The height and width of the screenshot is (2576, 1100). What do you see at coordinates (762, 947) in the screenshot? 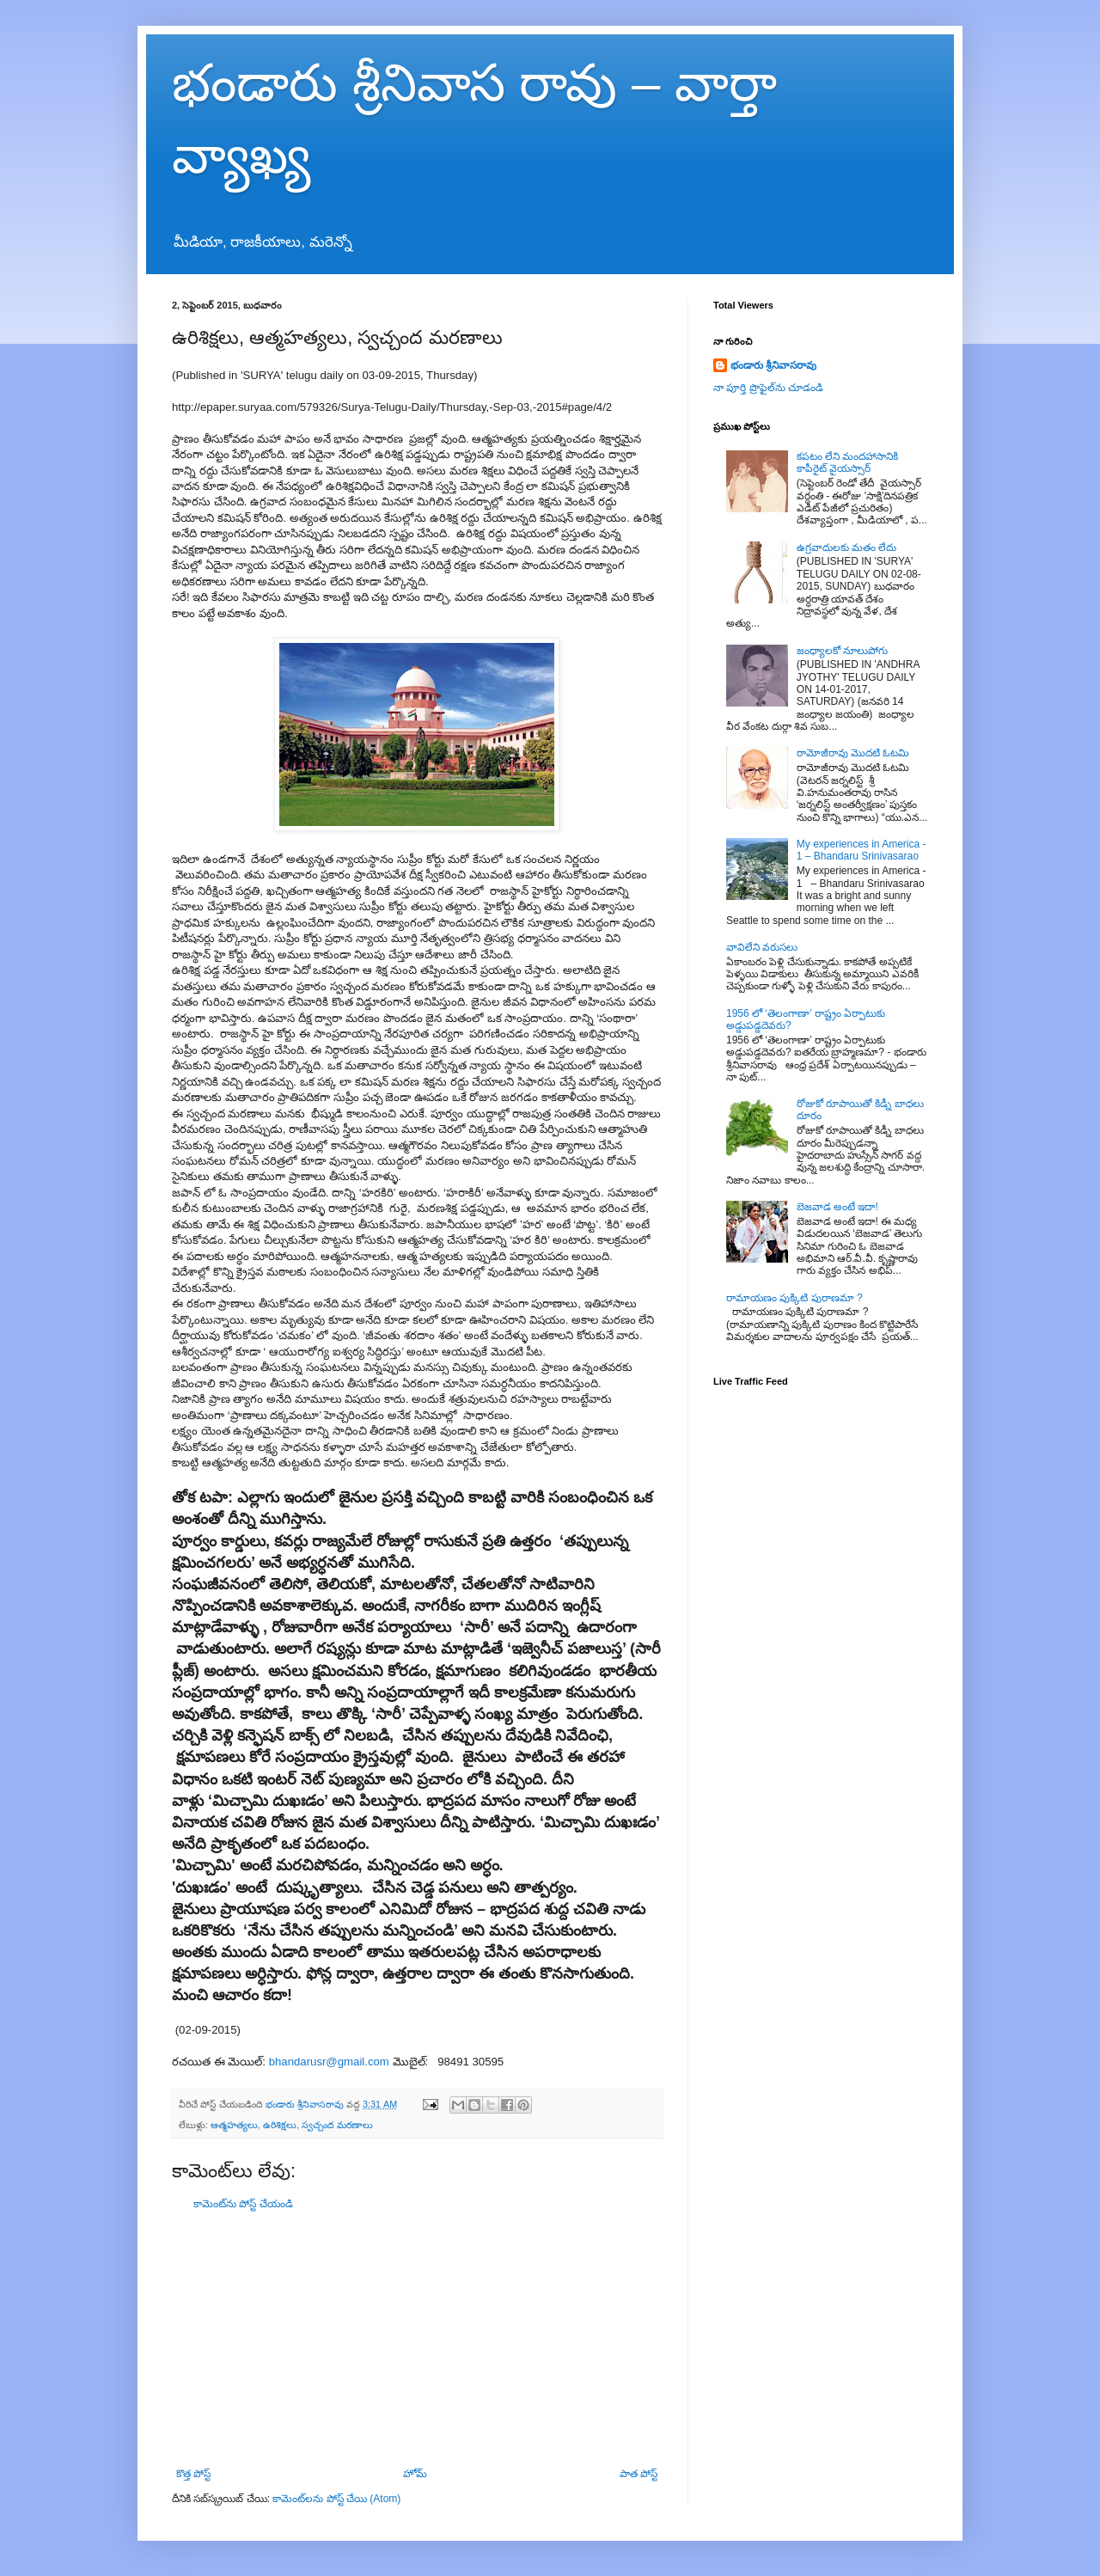
I see `వావిలేని వరుసలు` at bounding box center [762, 947].